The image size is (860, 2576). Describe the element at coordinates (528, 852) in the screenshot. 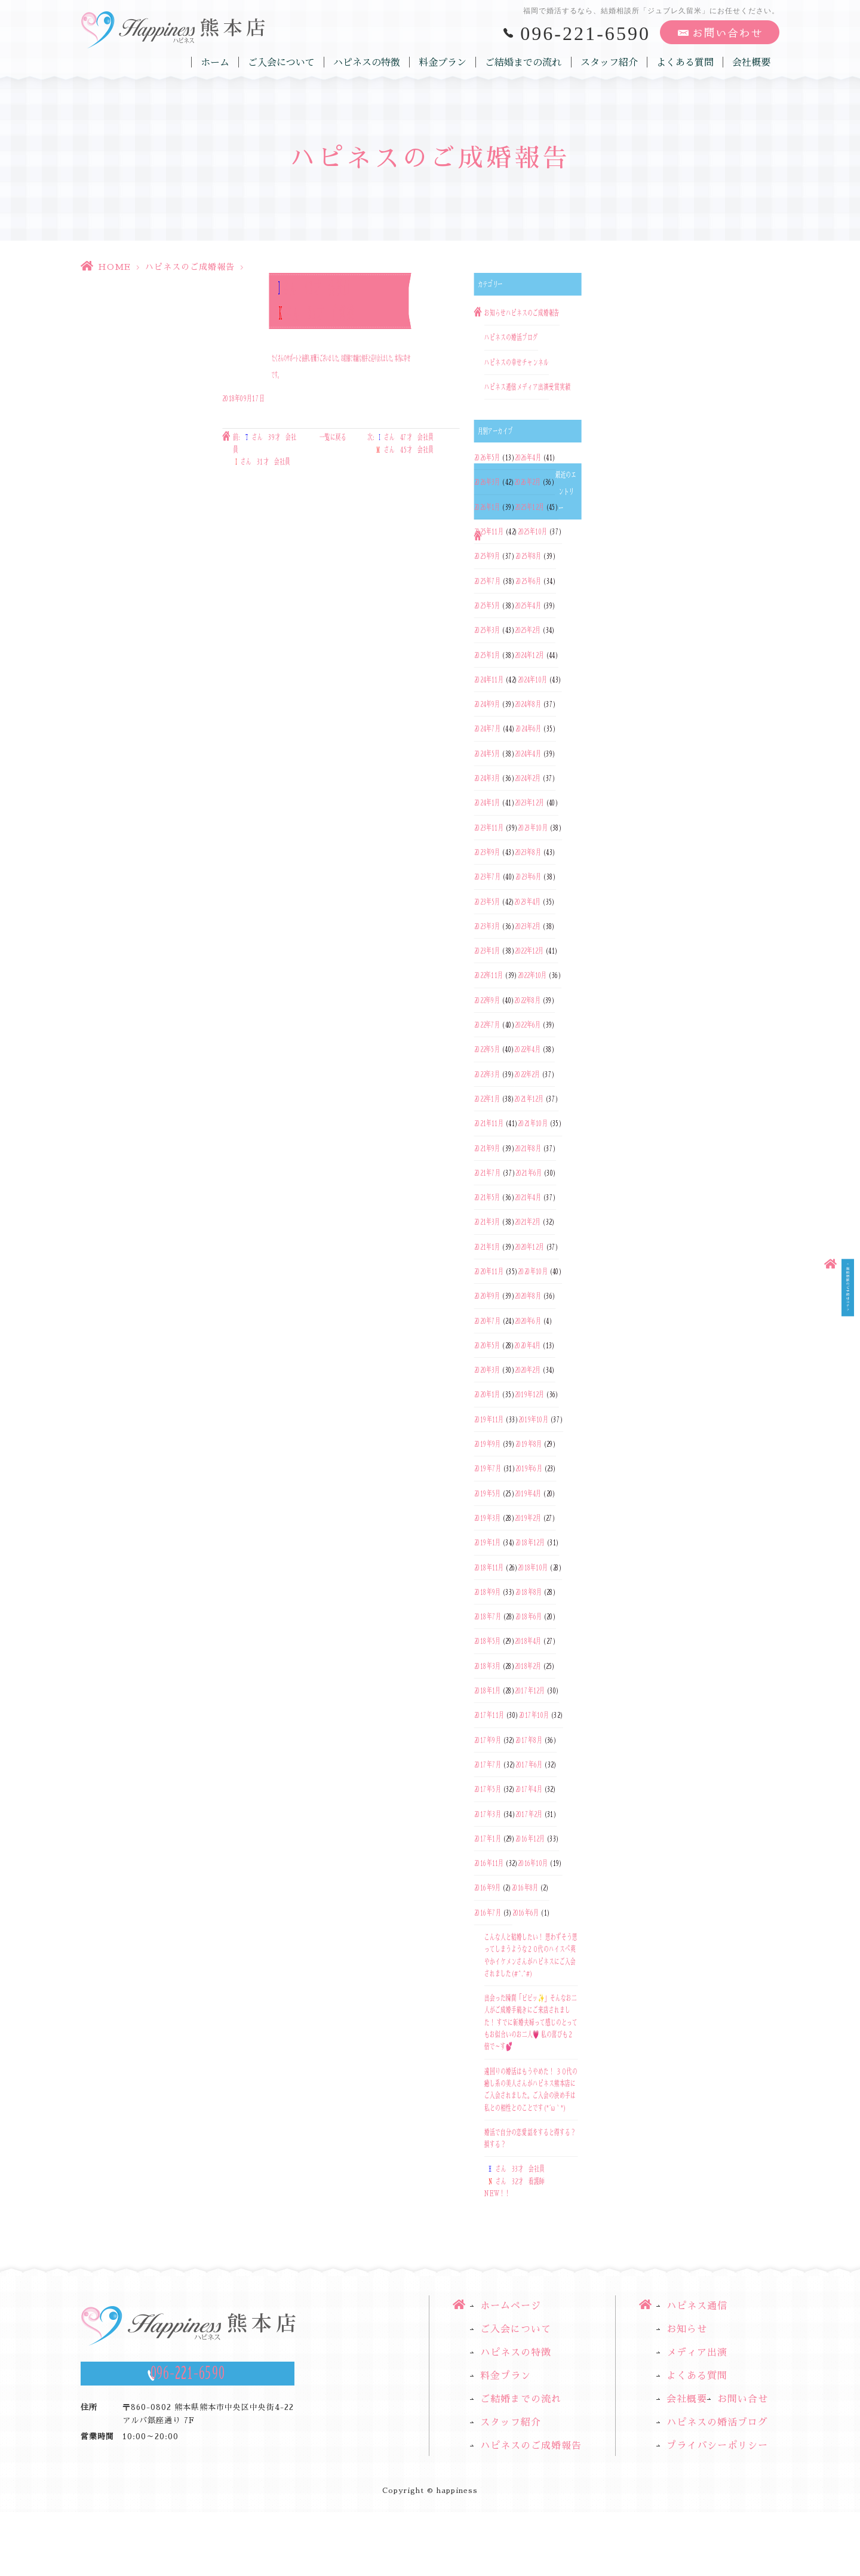

I see `2023年8月` at that location.